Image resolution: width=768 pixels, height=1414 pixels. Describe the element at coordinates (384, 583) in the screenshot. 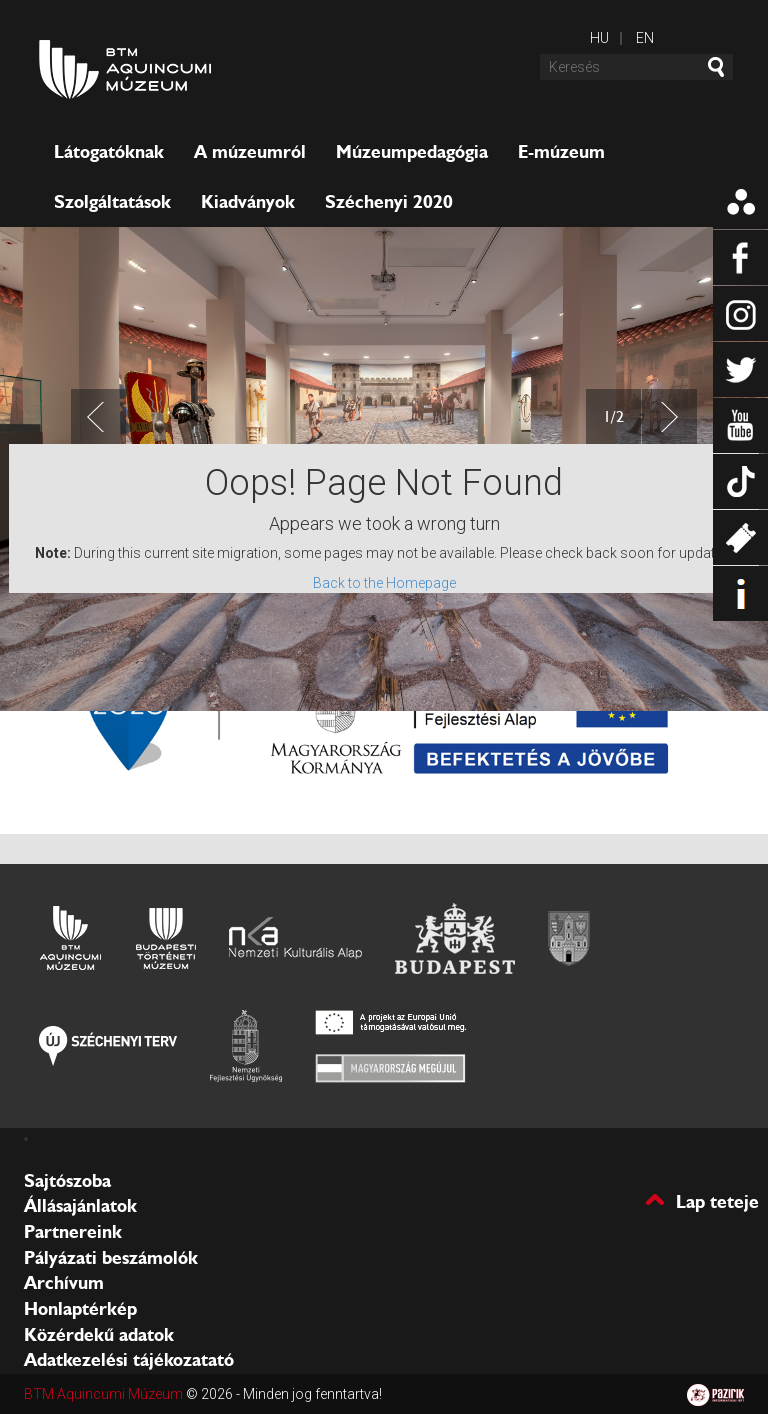

I see `Back to the Homepage` at that location.